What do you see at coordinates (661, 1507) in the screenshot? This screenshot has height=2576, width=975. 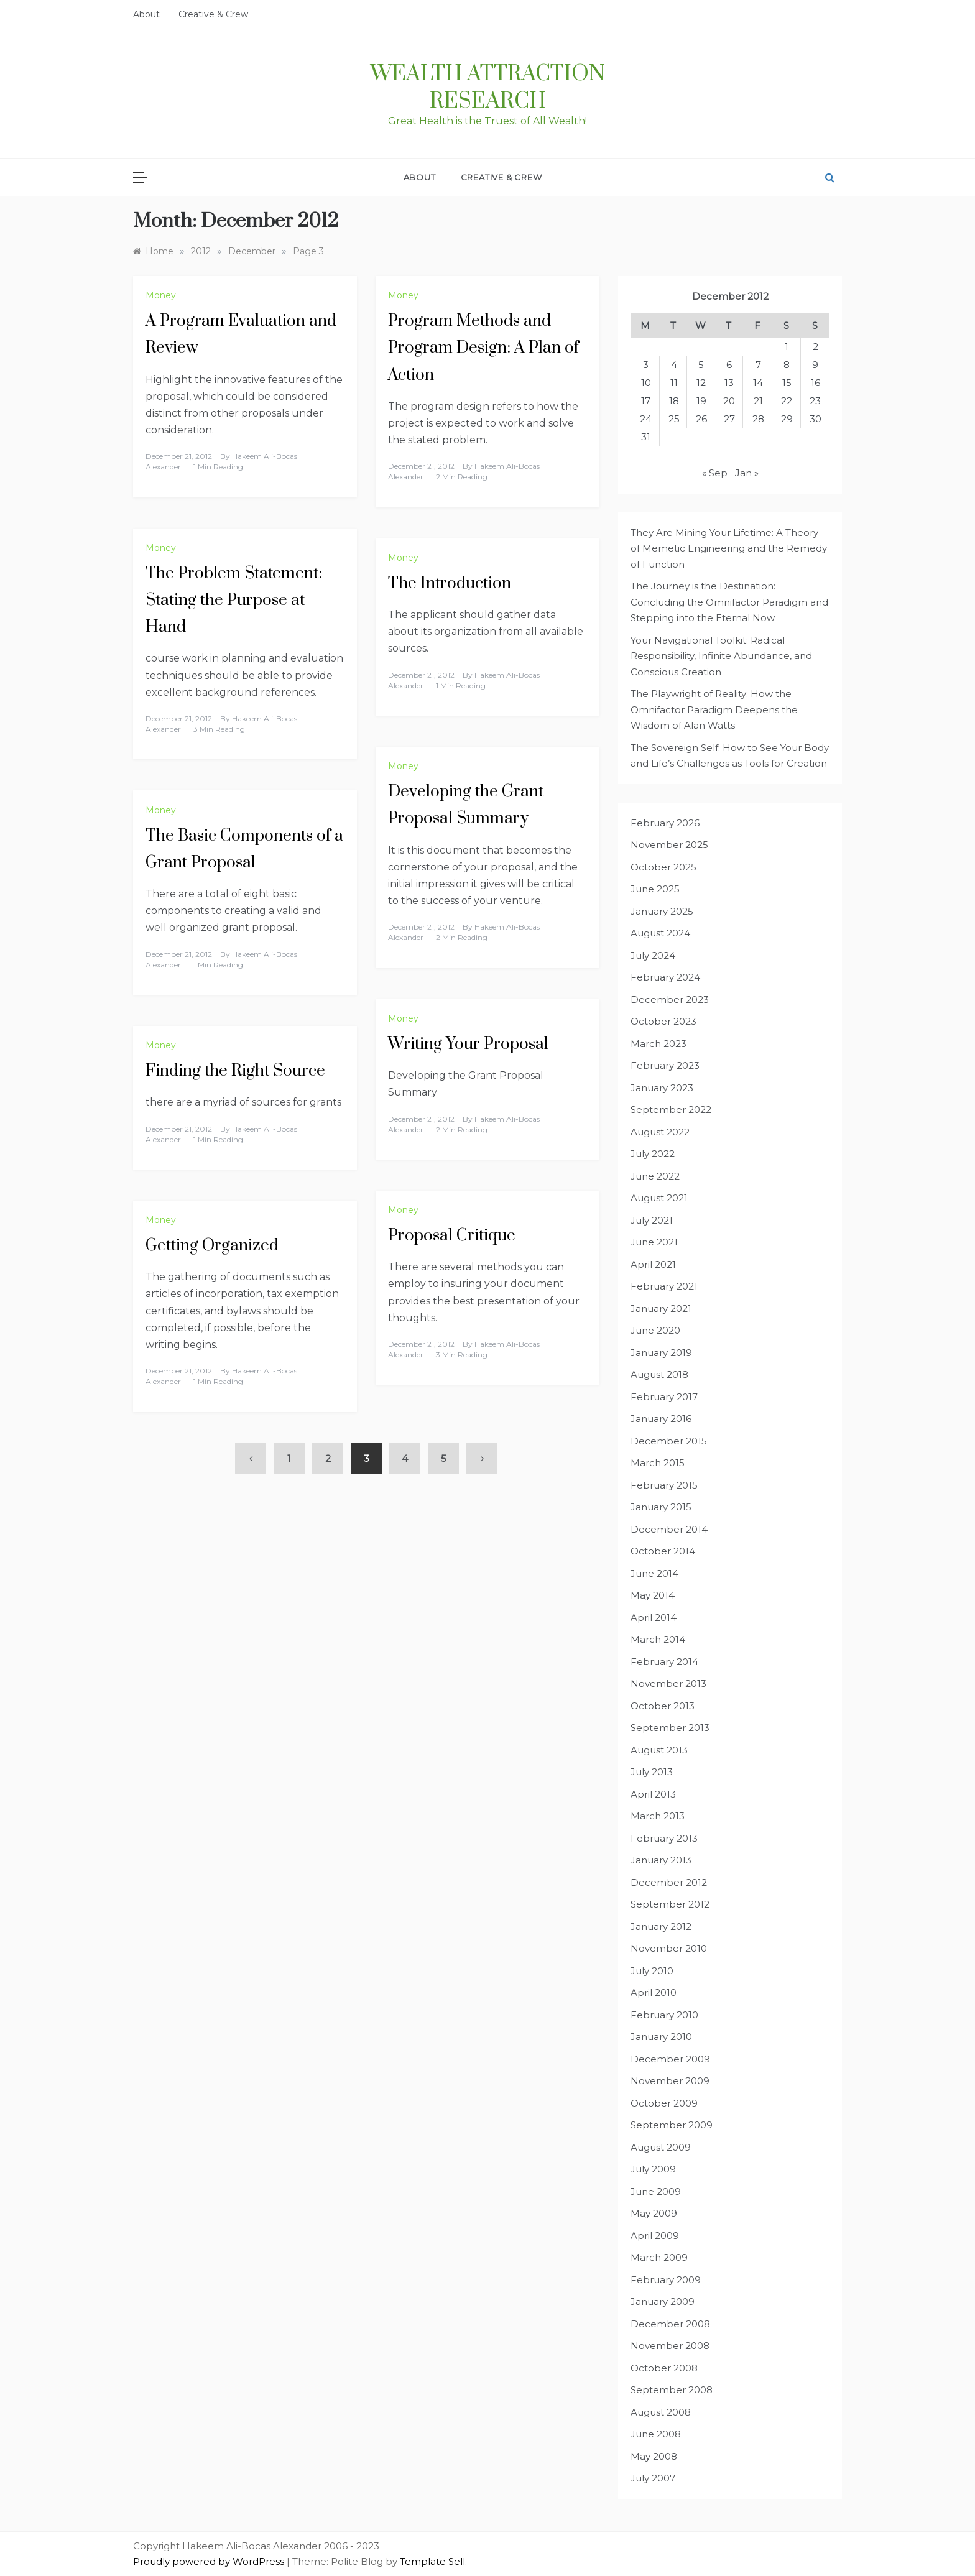 I see `January 2015` at bounding box center [661, 1507].